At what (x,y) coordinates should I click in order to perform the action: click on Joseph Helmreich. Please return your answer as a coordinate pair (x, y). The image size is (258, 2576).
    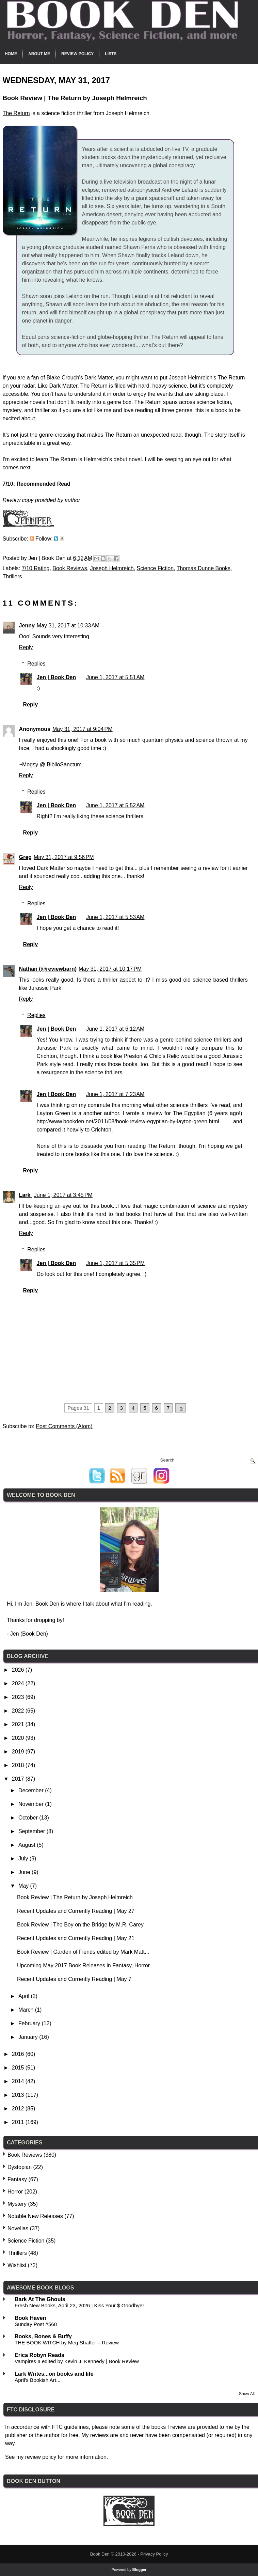
    Looking at the image, I should click on (112, 568).